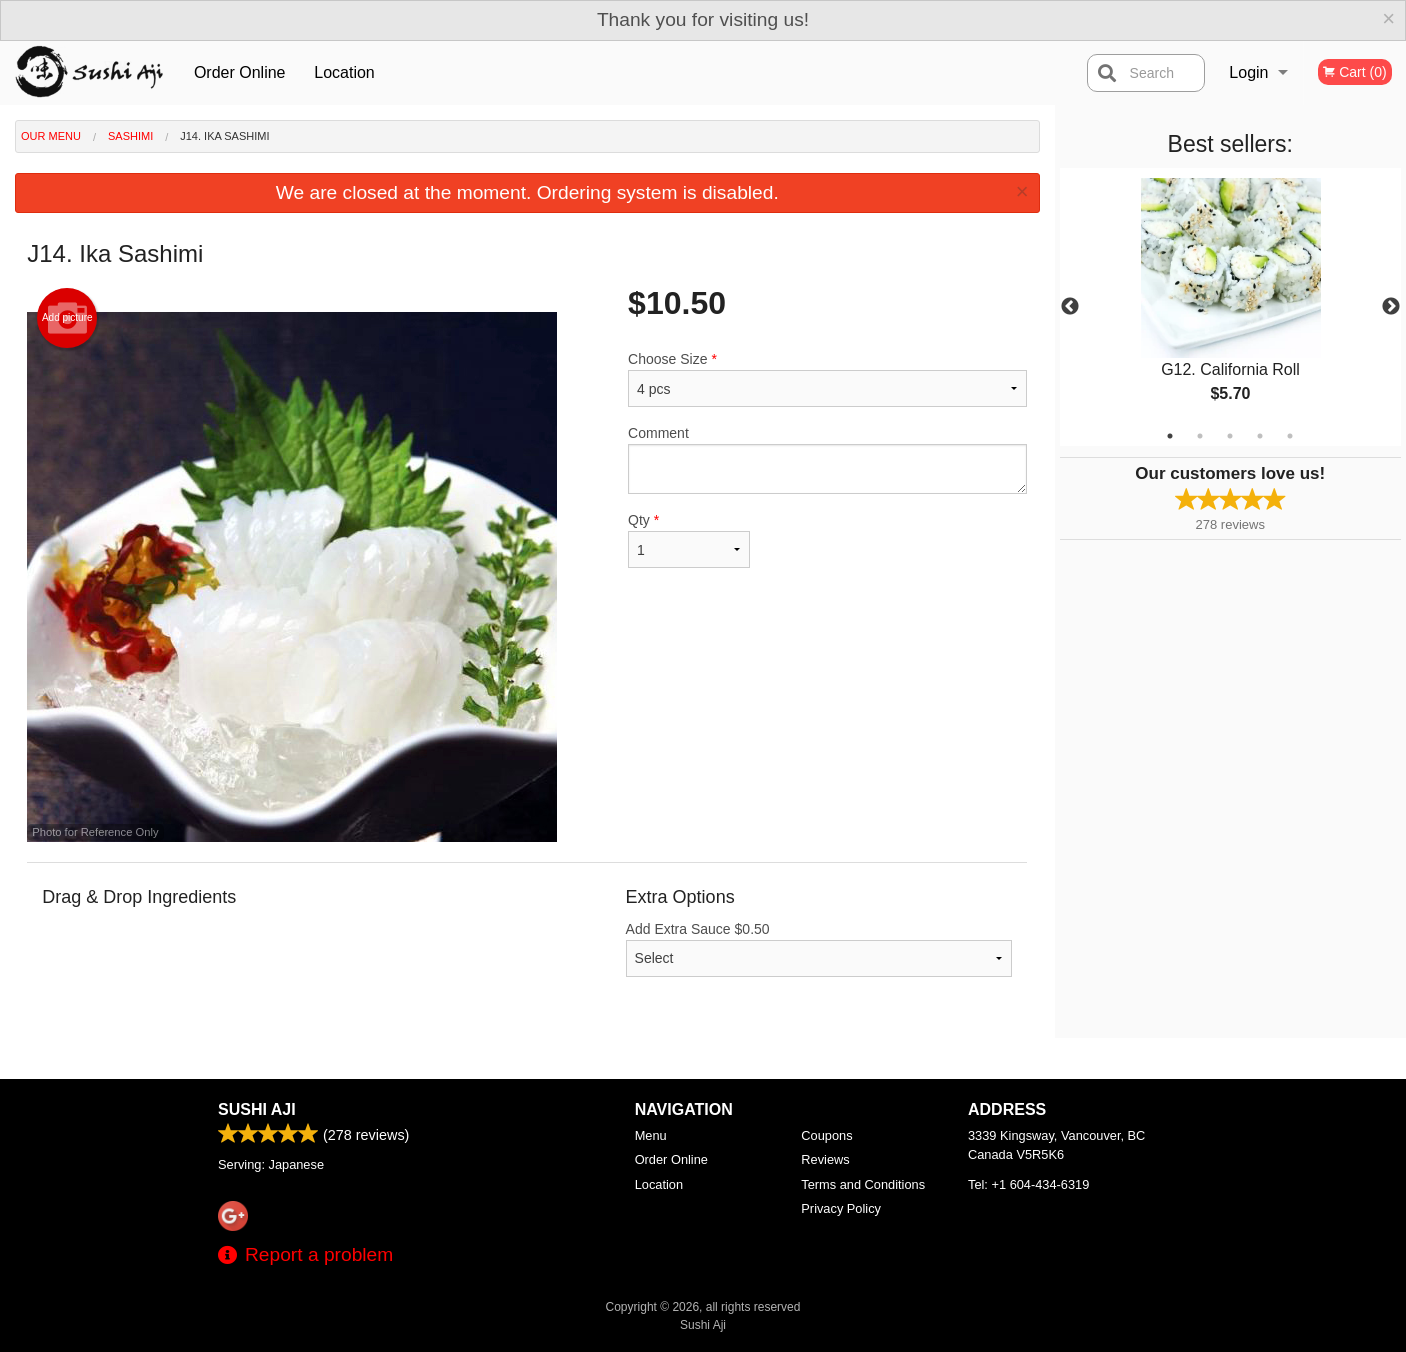 The image size is (1406, 1352). I want to click on Sushi Aji, so click(257, 1109).